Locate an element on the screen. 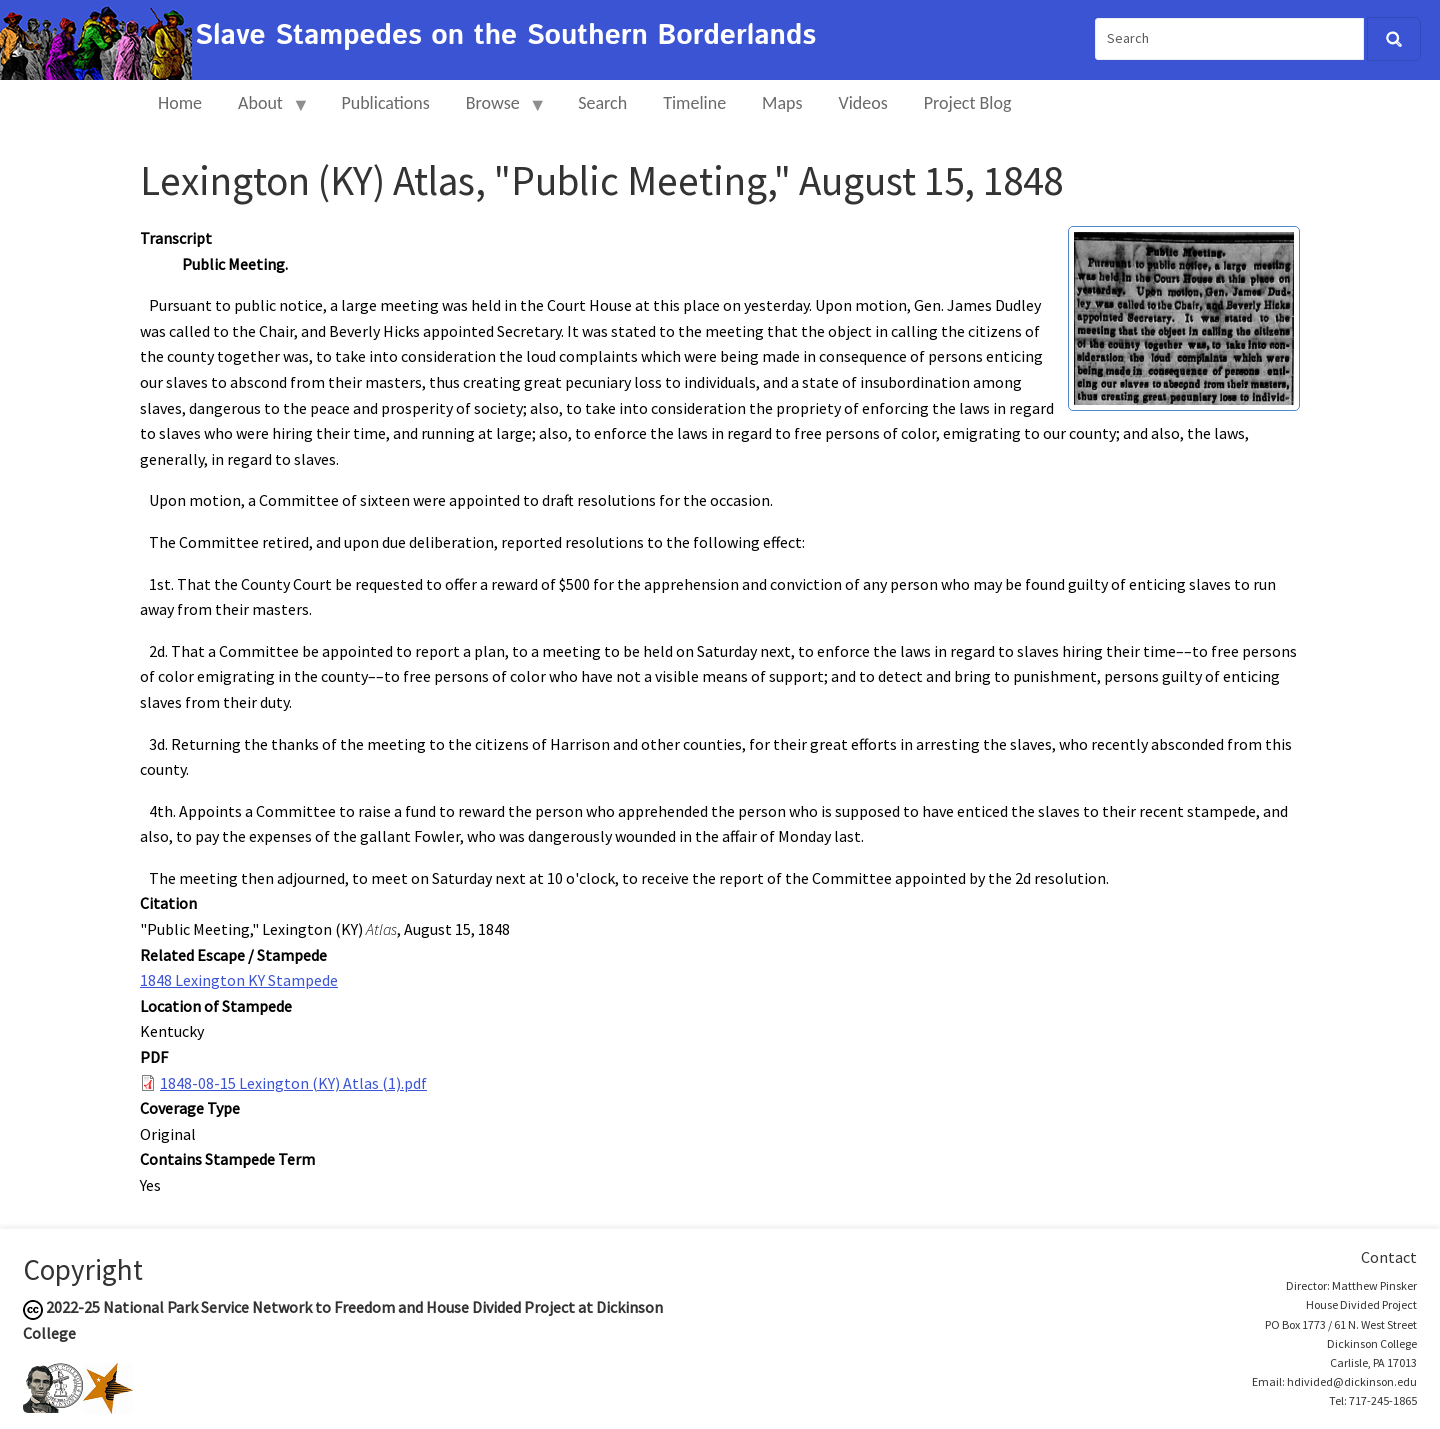  [button] is located at coordinates (1184, 316).